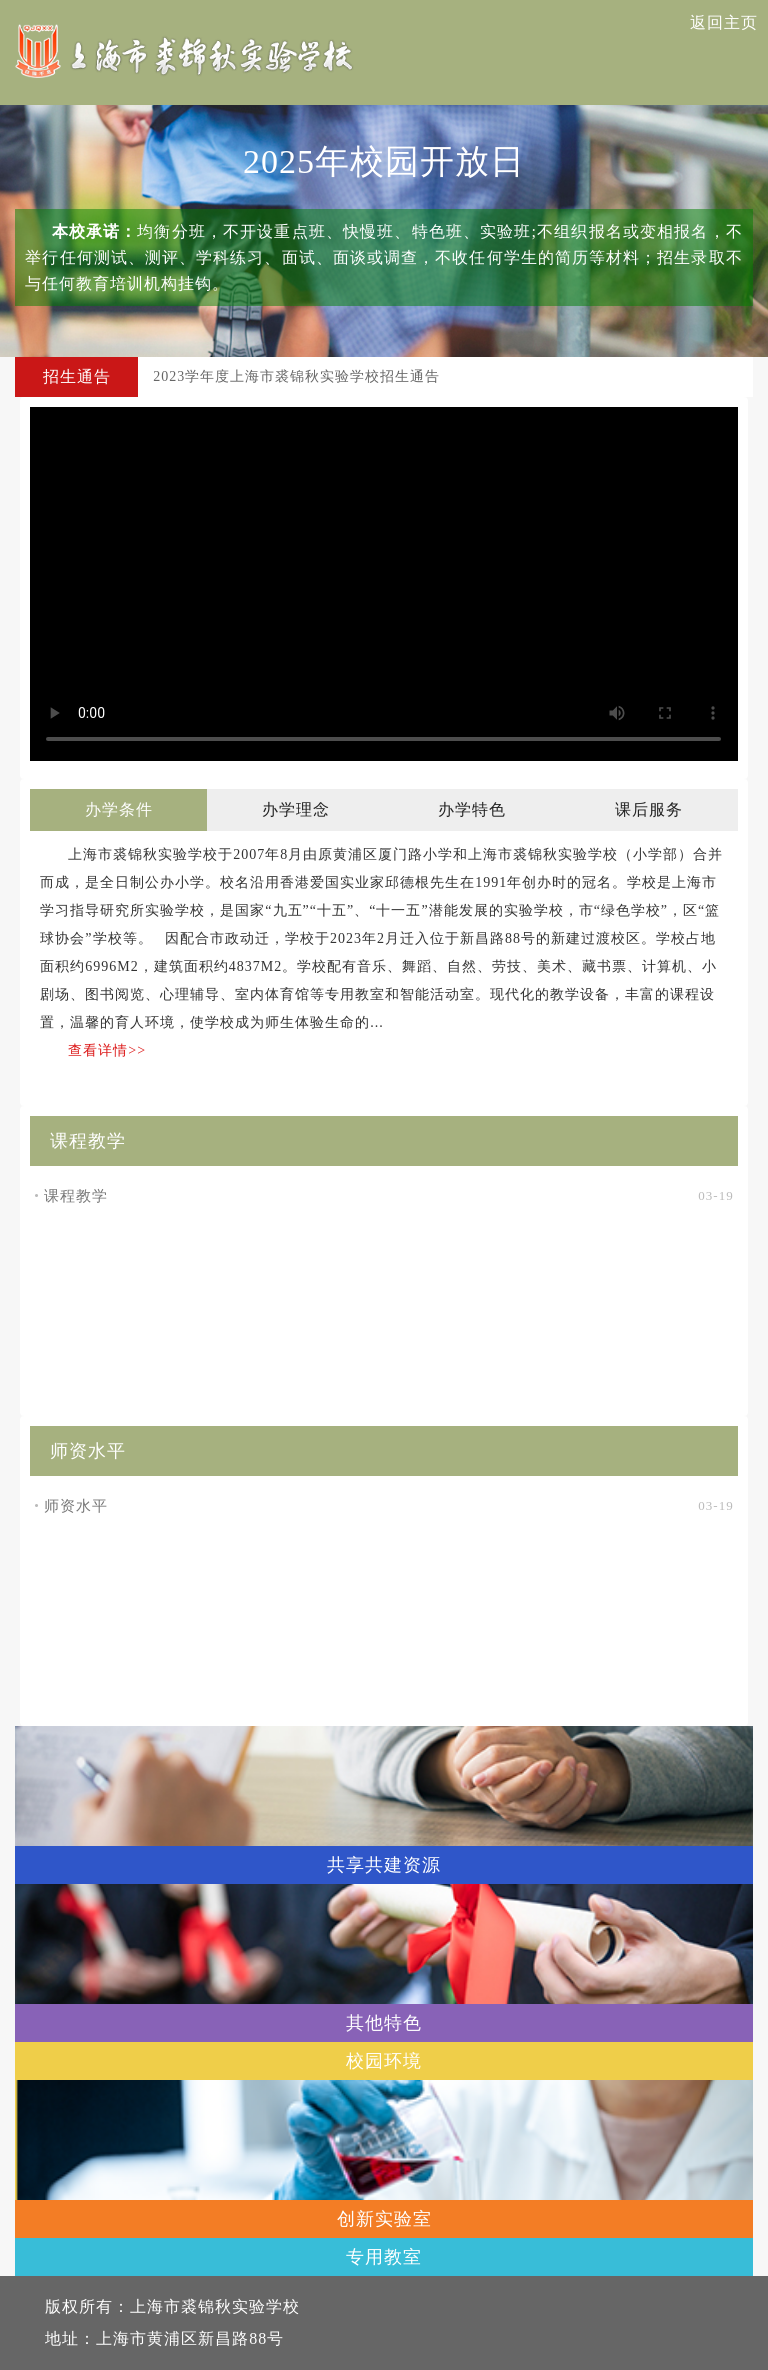 The image size is (768, 2370). What do you see at coordinates (71, 1196) in the screenshot?
I see `课程教学` at bounding box center [71, 1196].